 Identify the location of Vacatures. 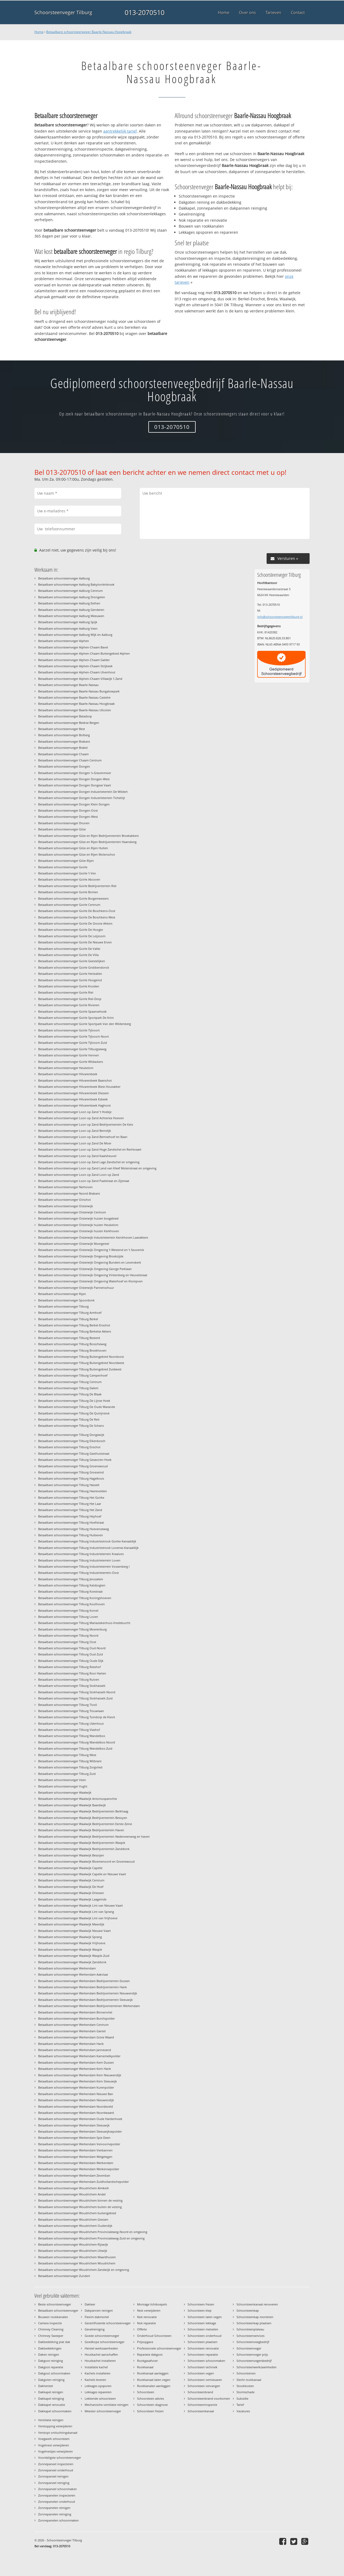
(243, 2411).